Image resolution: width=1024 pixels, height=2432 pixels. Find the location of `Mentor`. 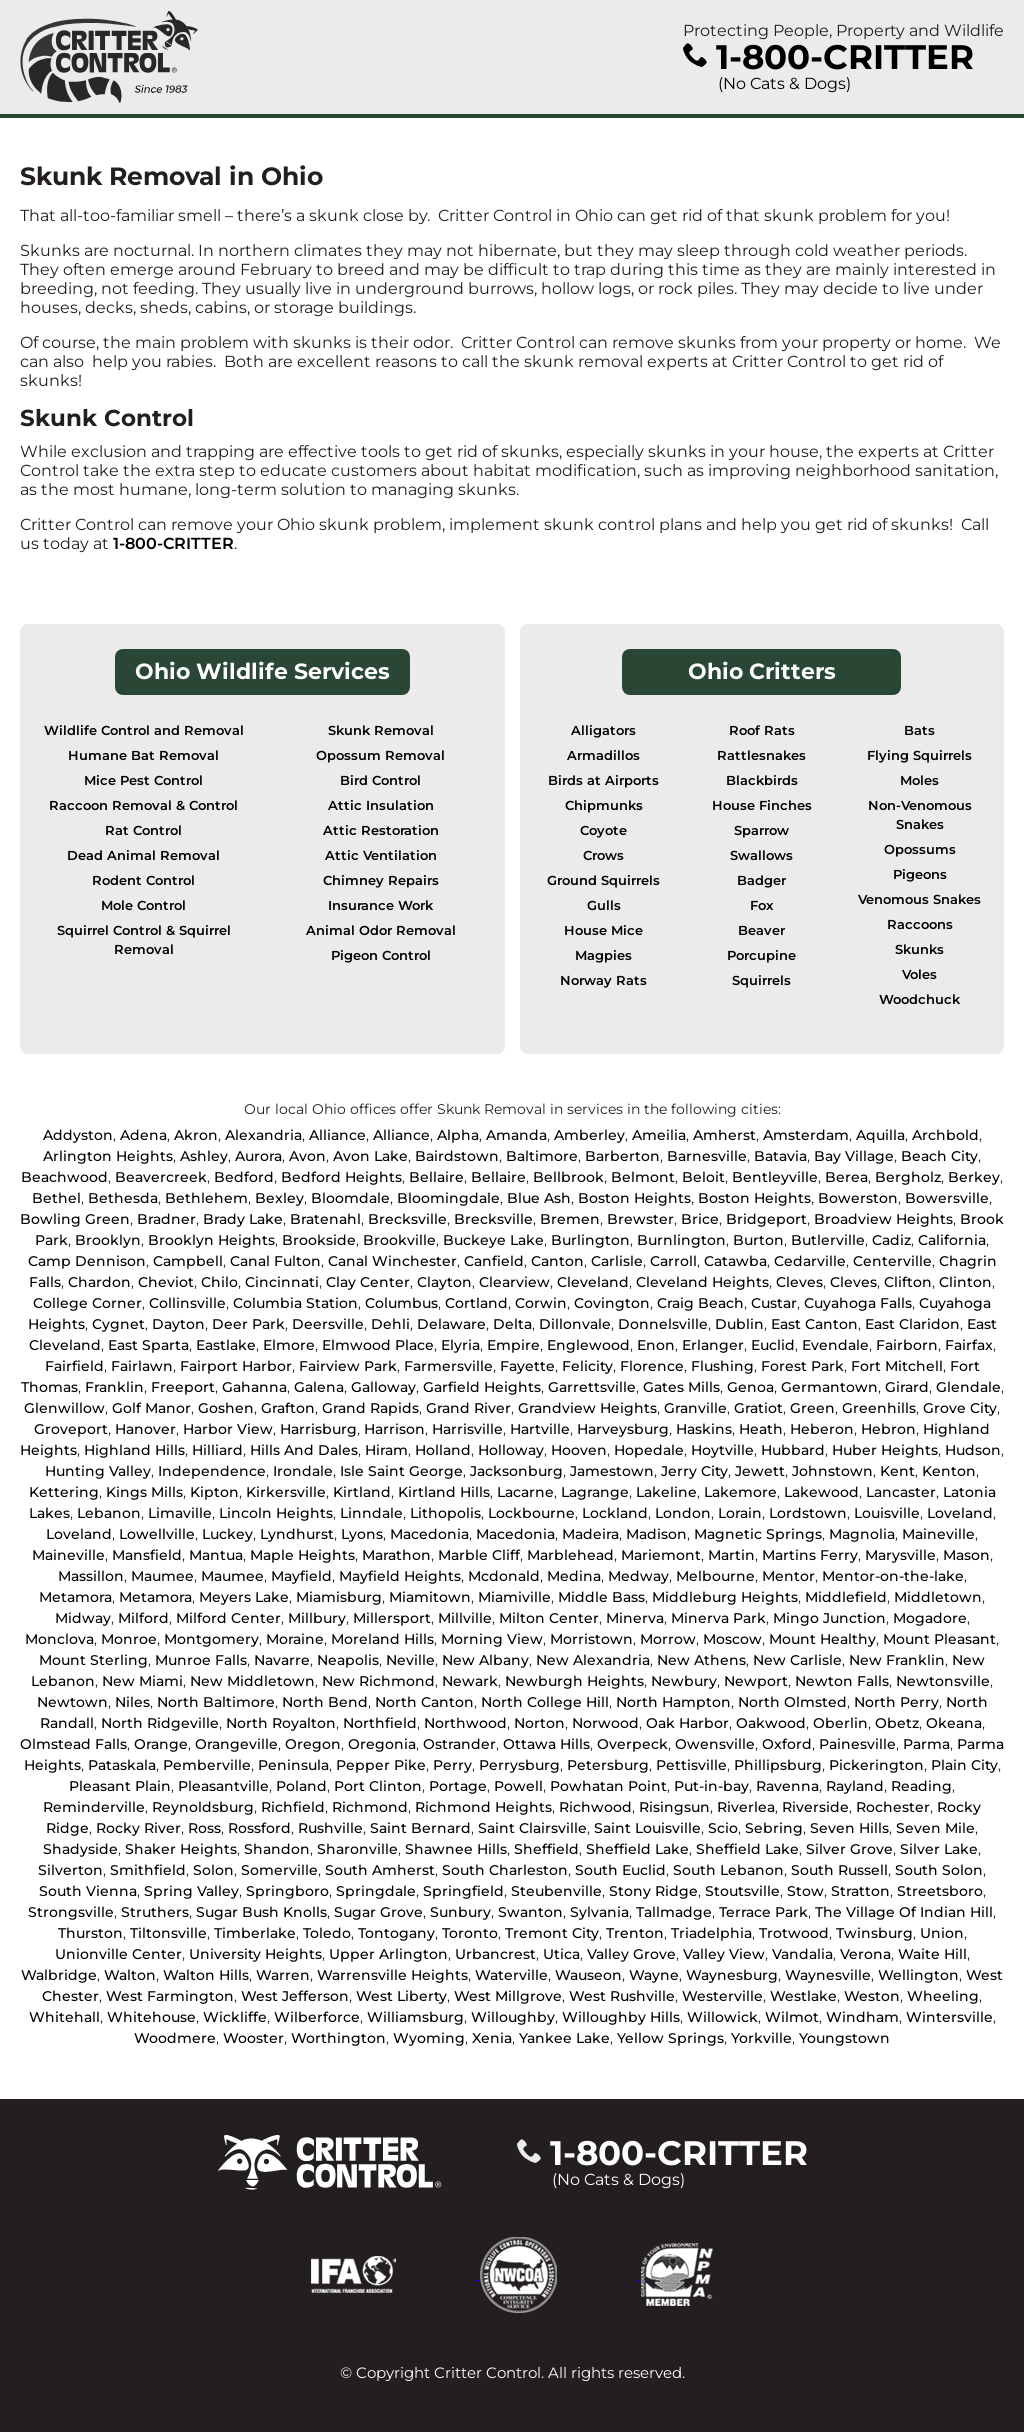

Mentor is located at coordinates (788, 1576).